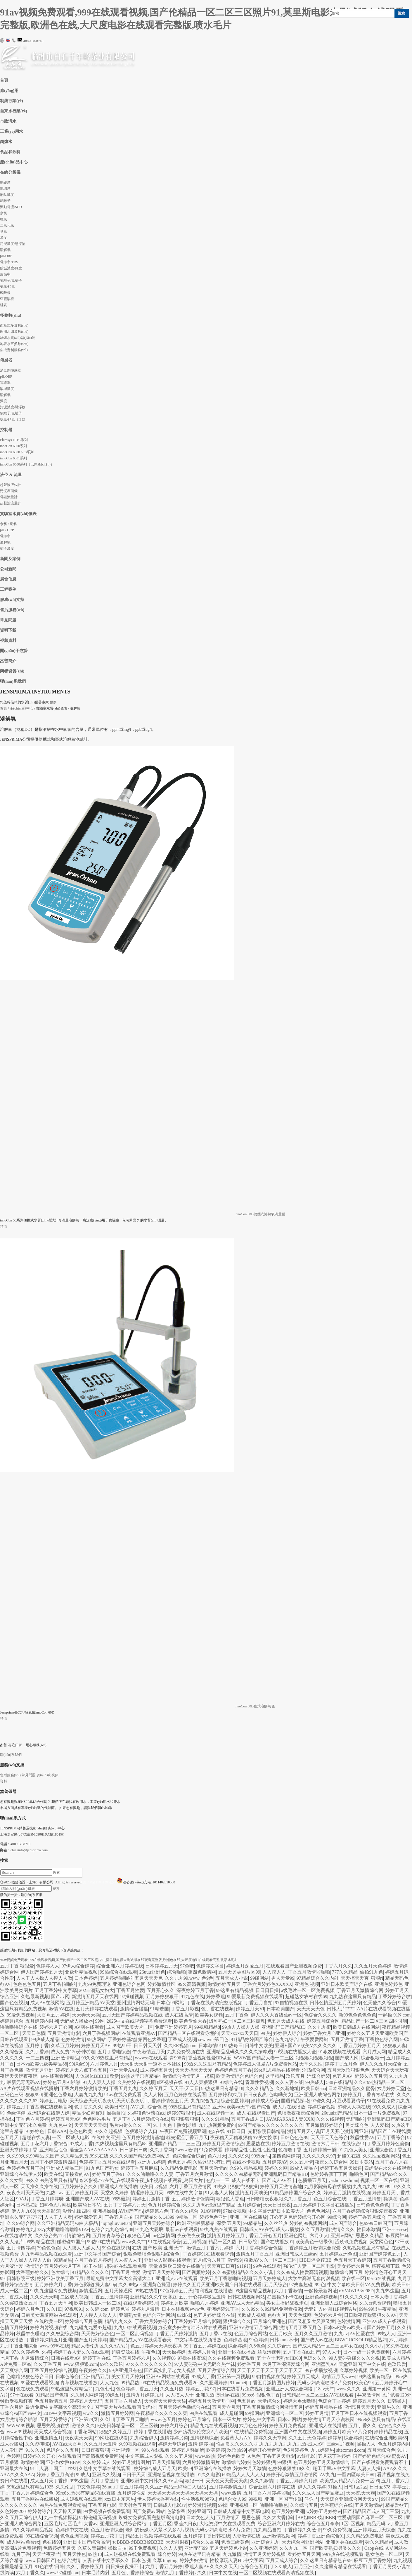 This screenshot has width=412, height=2576. What do you see at coordinates (204, 2437) in the screenshot?
I see `激情视频综合` at bounding box center [204, 2437].